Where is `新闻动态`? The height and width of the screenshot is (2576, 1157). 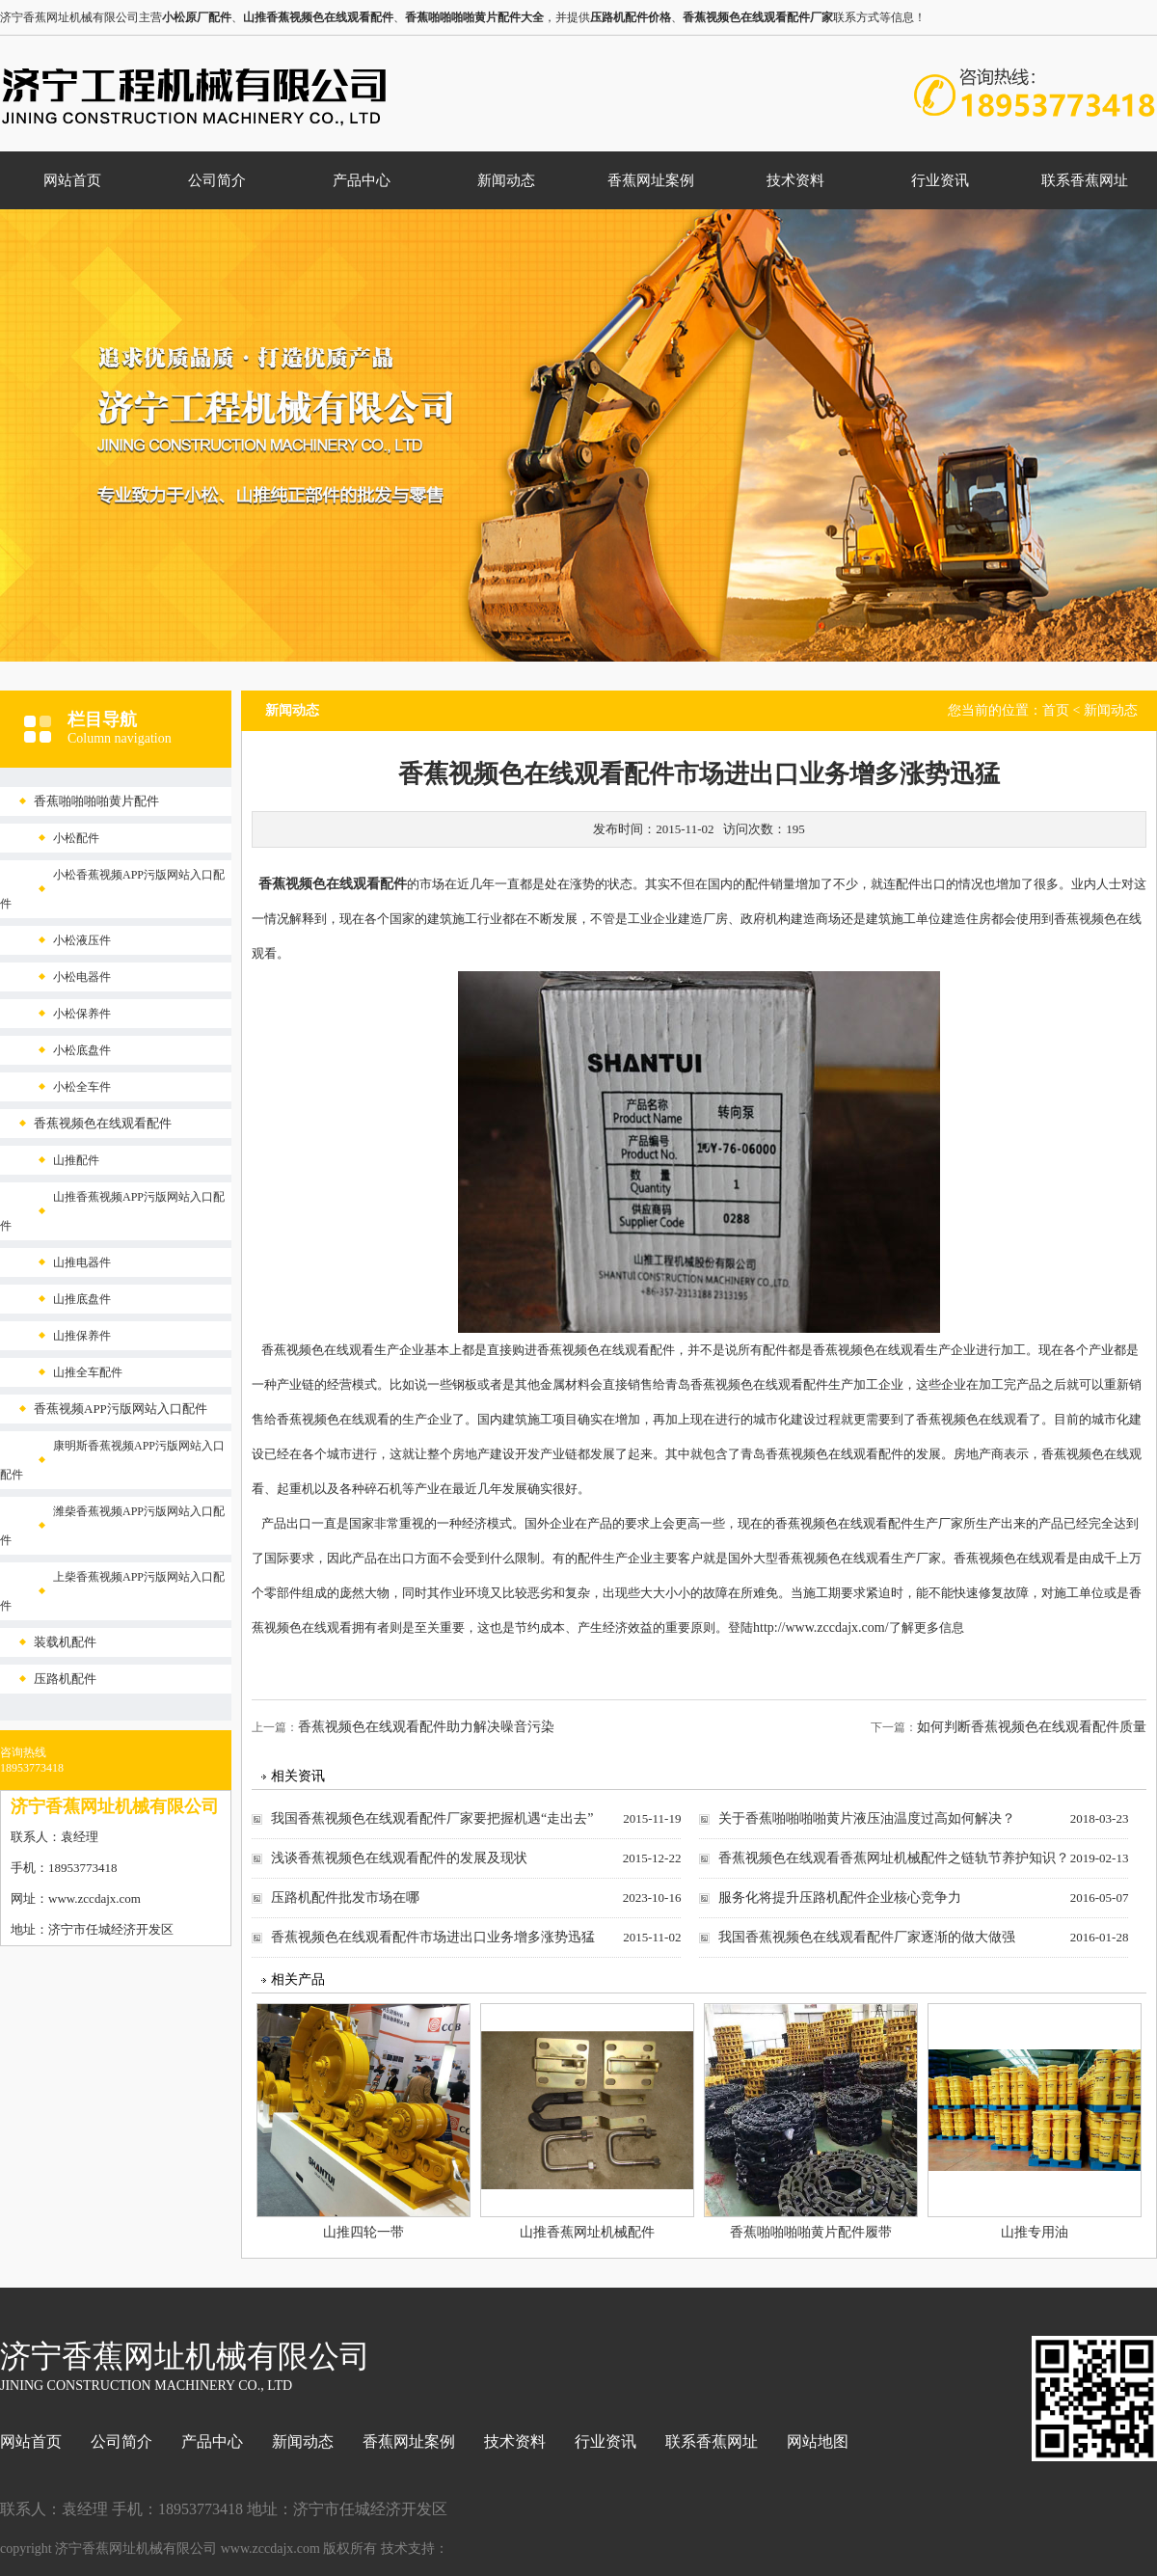
新闻动态 is located at coordinates (506, 180).